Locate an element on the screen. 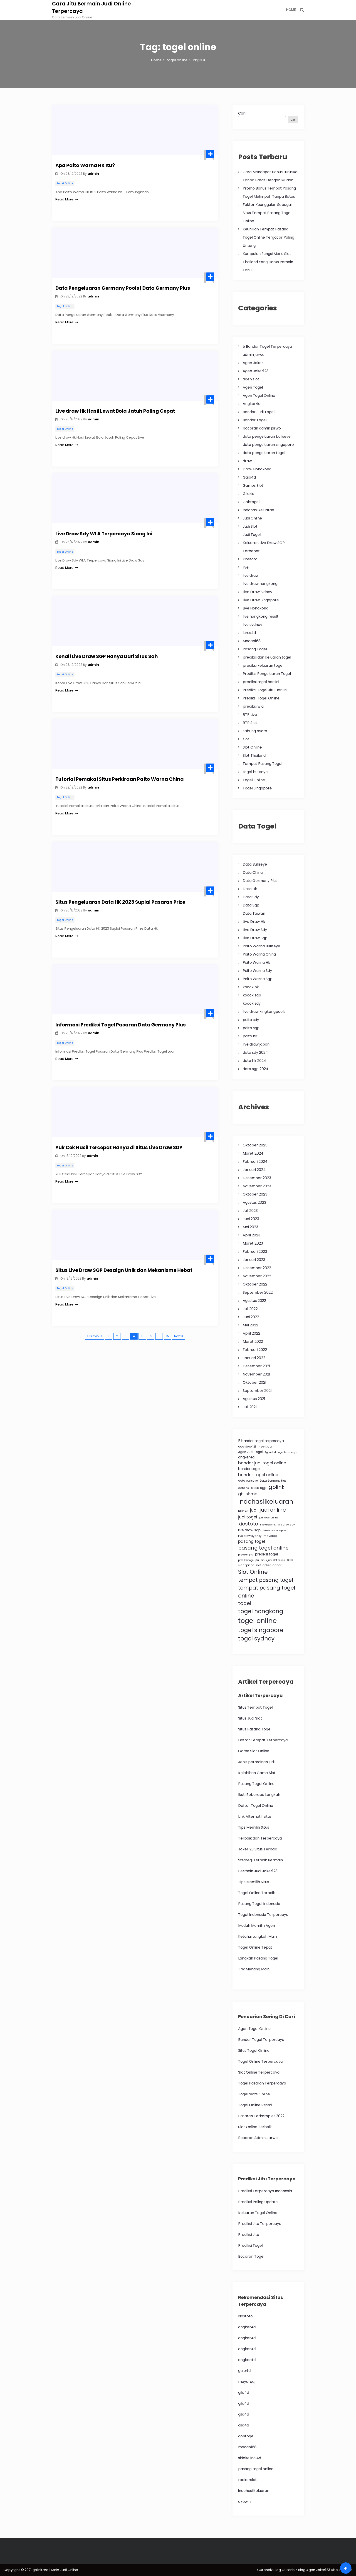  Agustus 2023 is located at coordinates (254, 1202).